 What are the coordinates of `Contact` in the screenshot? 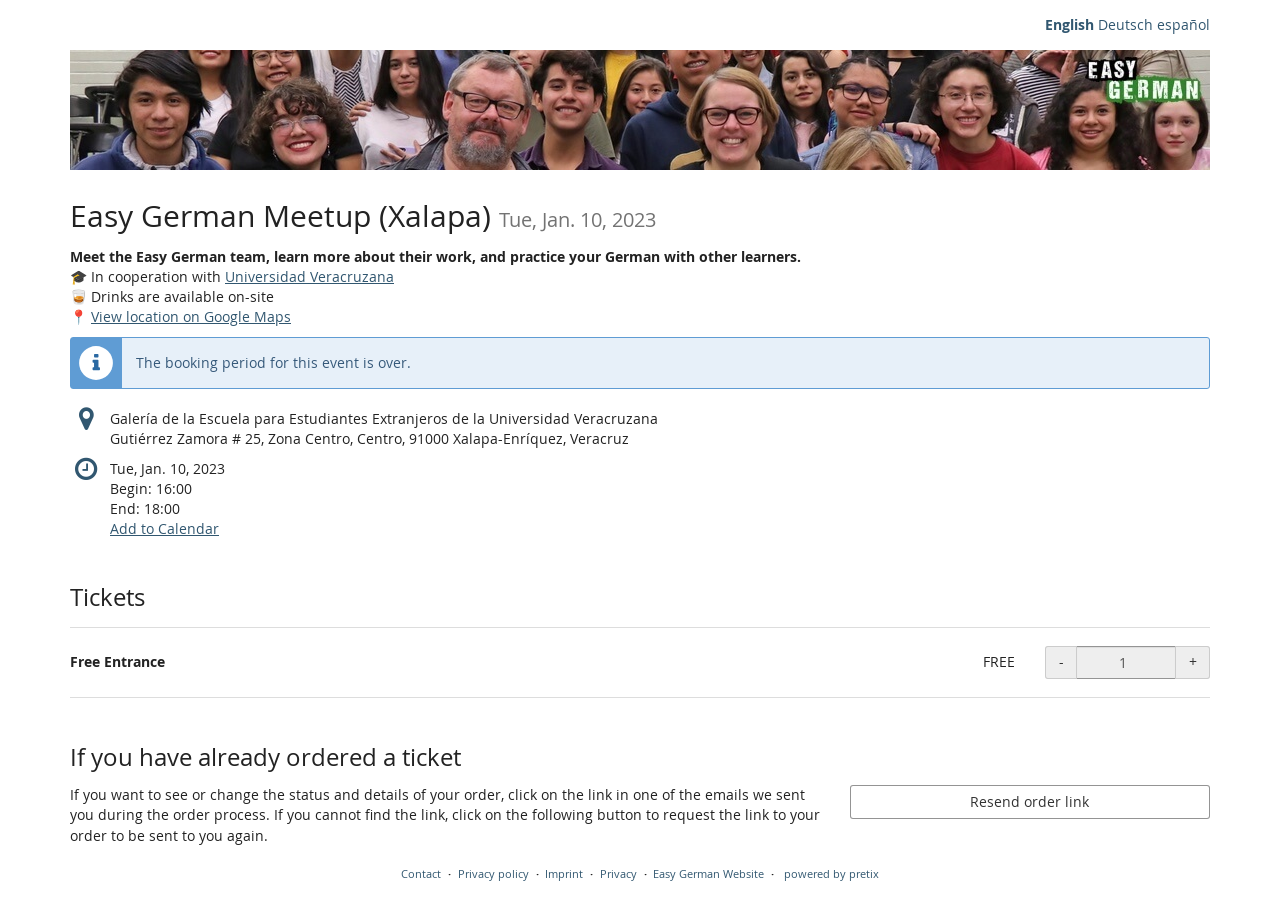 It's located at (421, 873).